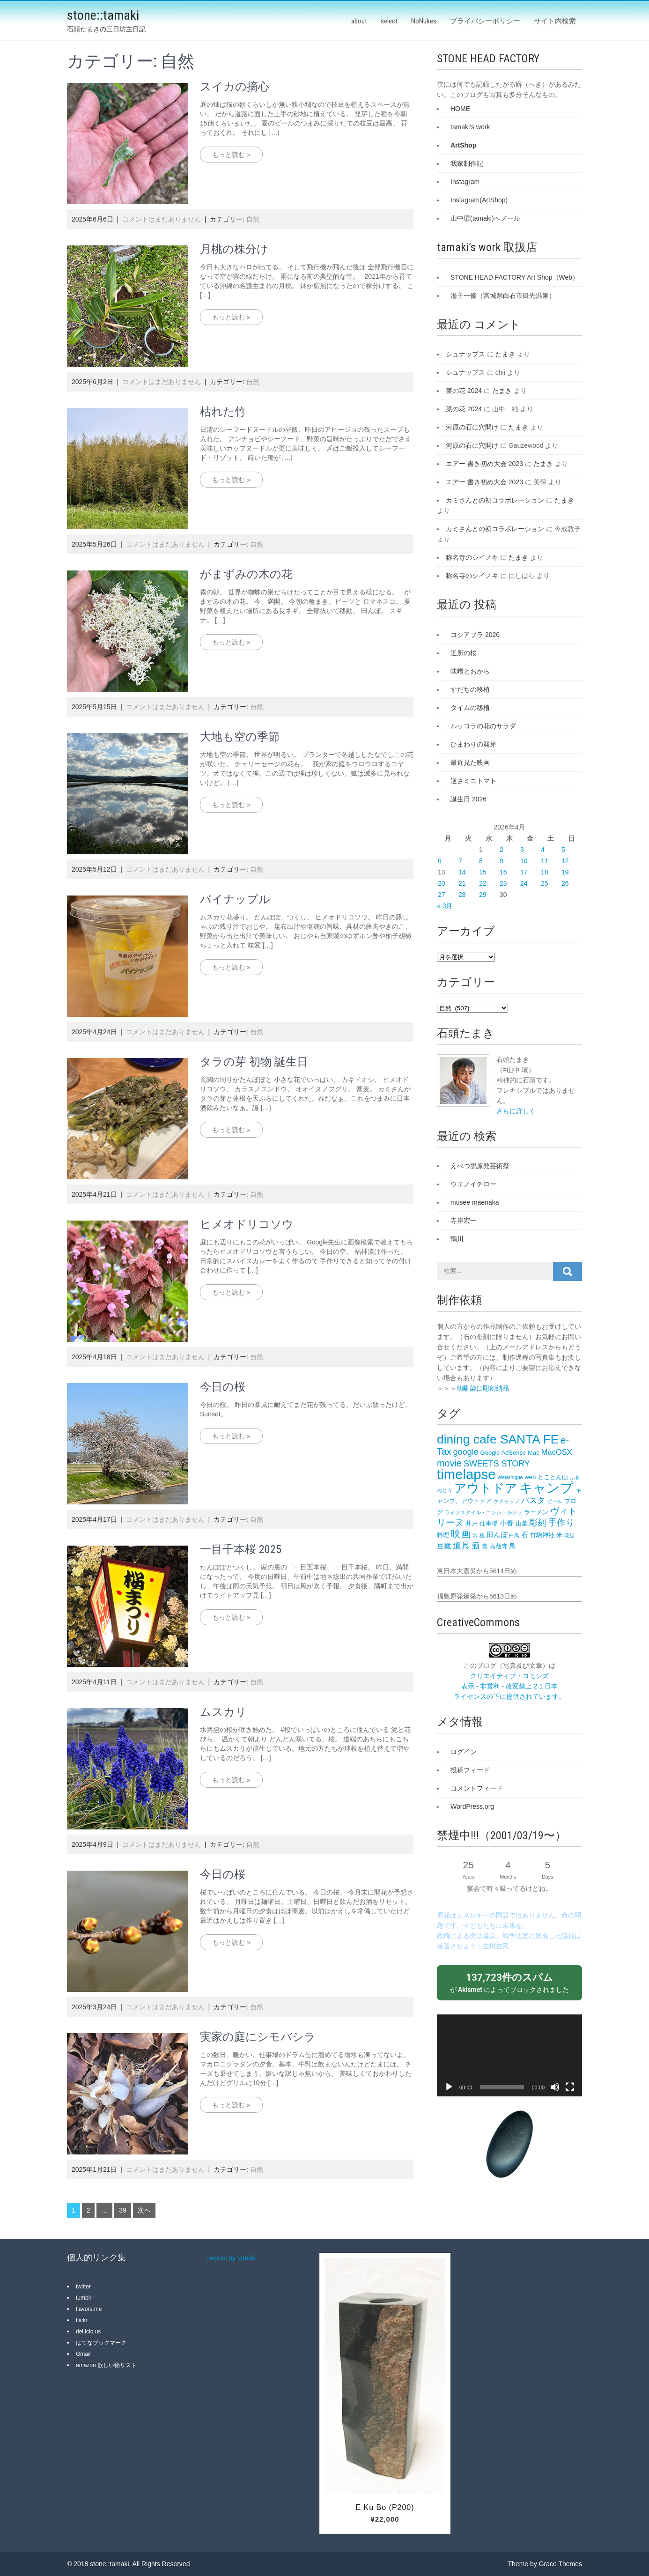 The height and width of the screenshot is (2576, 649). Describe the element at coordinates (483, 894) in the screenshot. I see `29 [2026年4月29日 に投稿を公開]` at that location.